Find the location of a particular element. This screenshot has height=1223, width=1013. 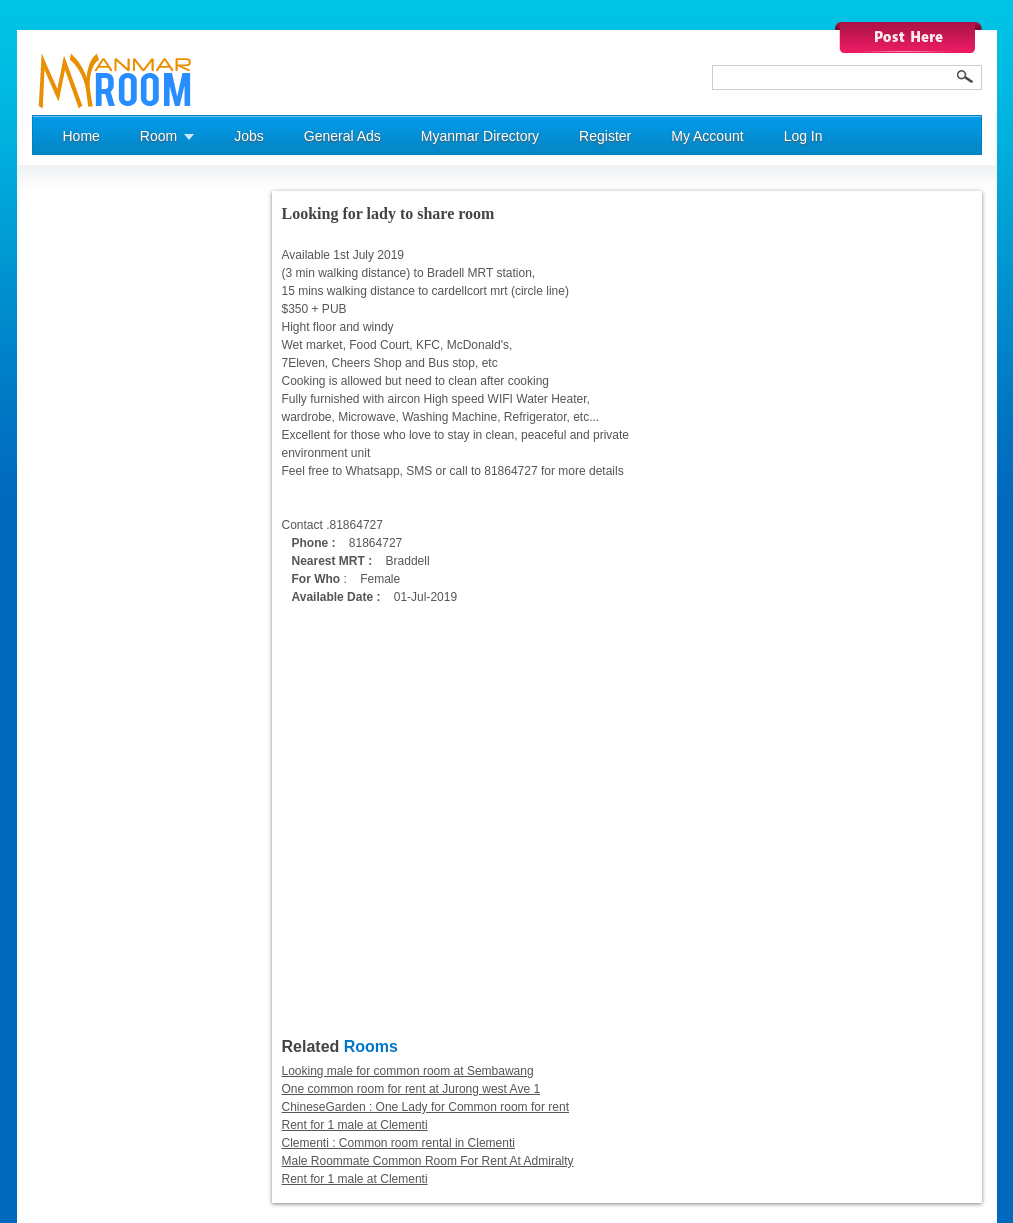

Register is located at coordinates (605, 136).